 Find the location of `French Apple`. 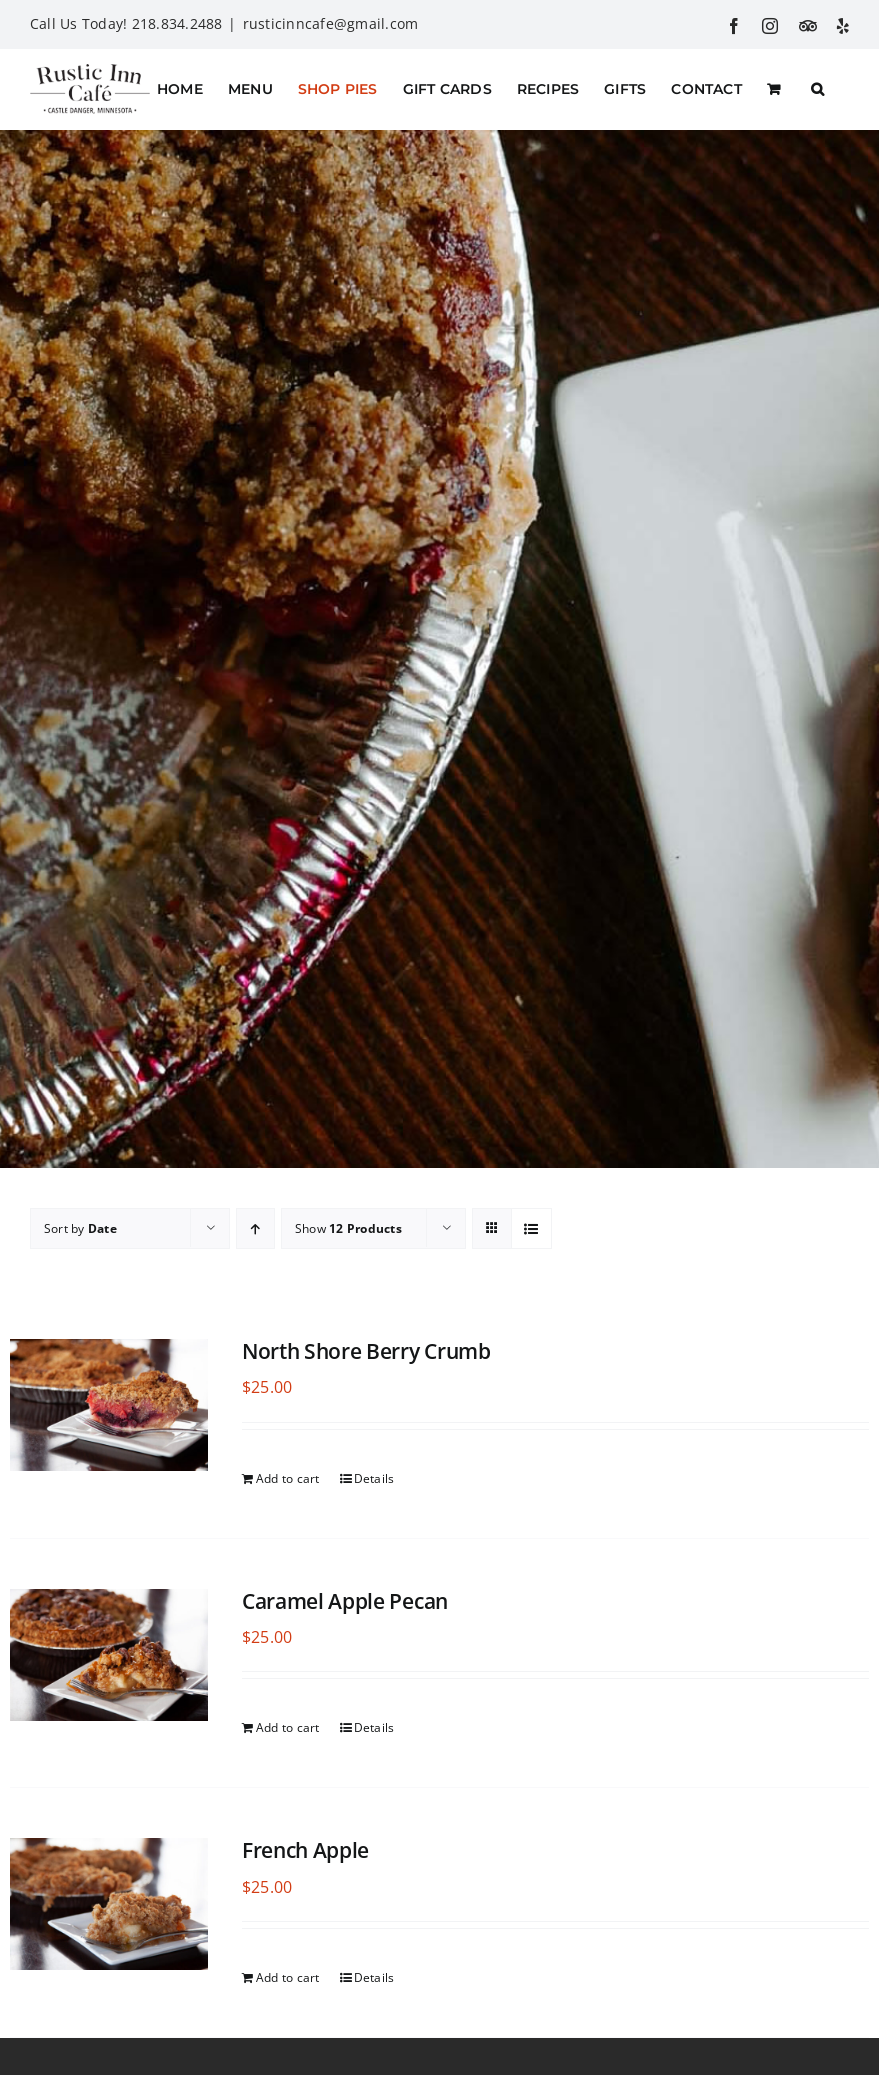

French Apple is located at coordinates (305, 1850).